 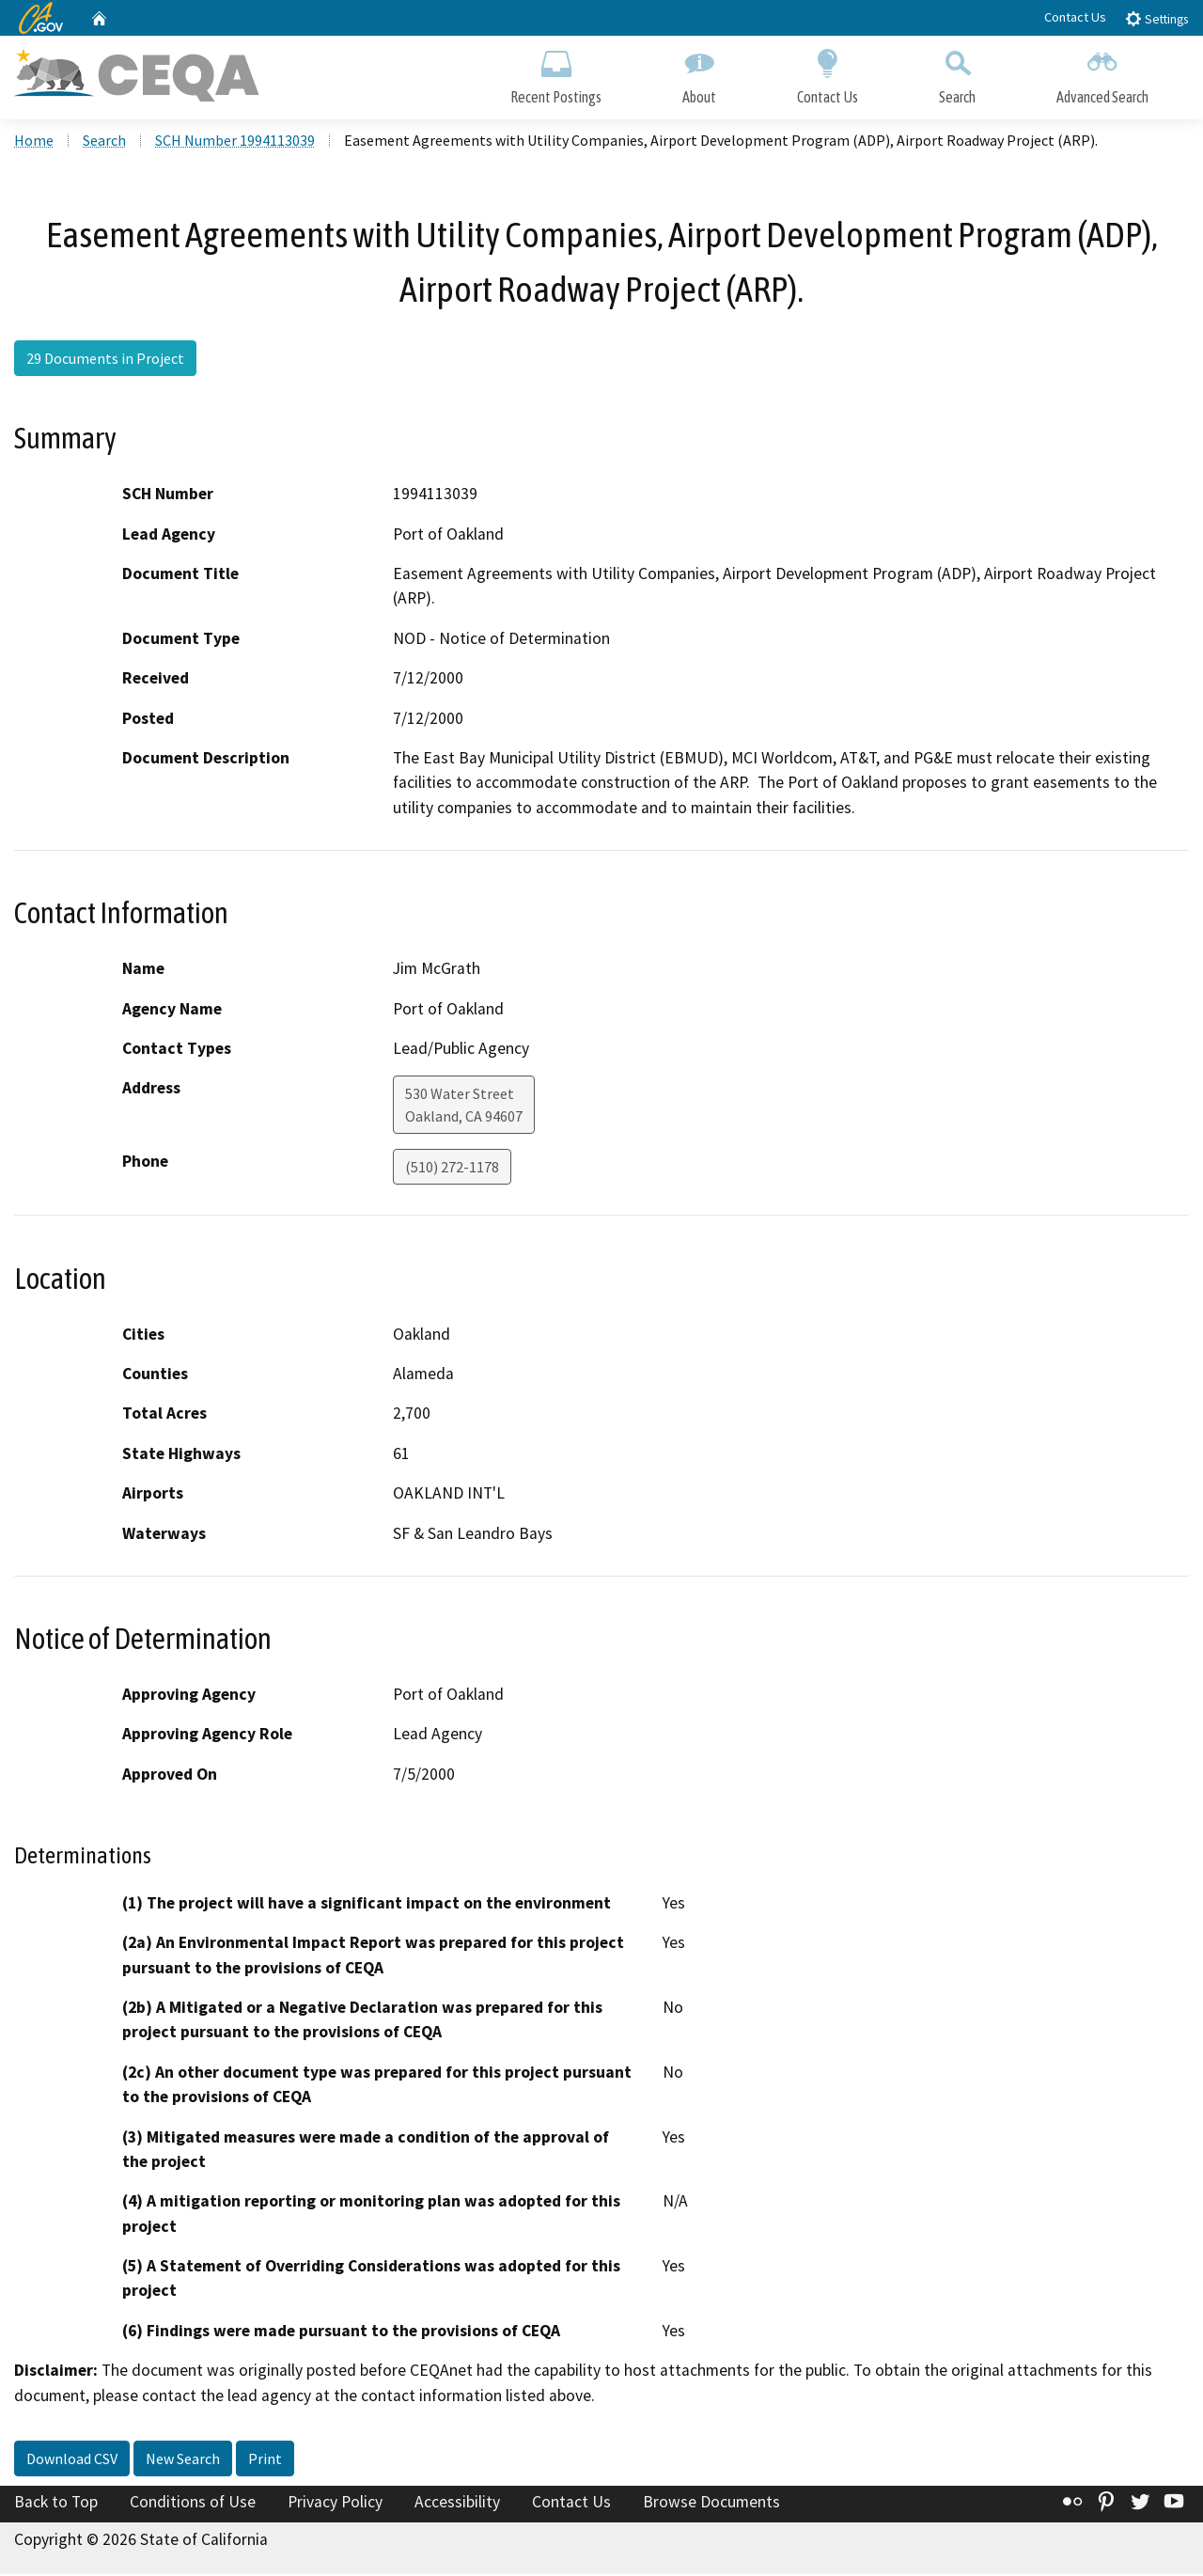 I want to click on Privacy Policy, so click(x=335, y=2503).